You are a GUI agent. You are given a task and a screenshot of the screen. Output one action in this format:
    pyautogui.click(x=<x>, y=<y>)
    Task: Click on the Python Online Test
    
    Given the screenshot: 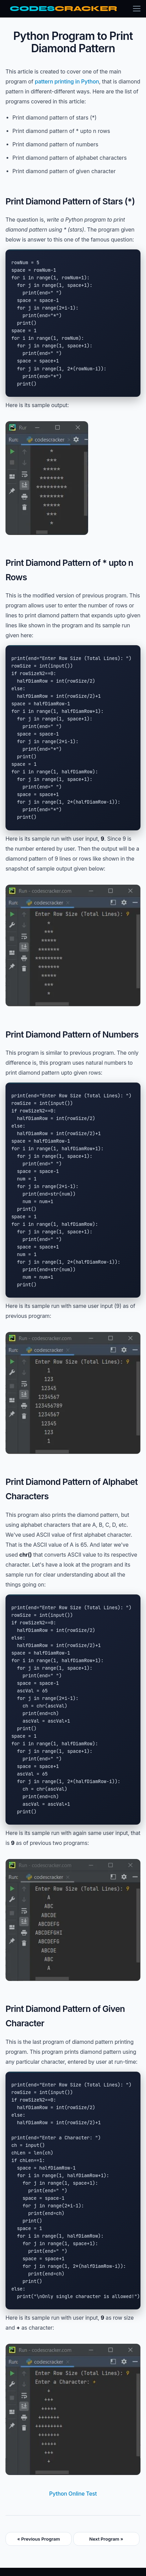 What is the action you would take?
    pyautogui.click(x=73, y=2493)
    